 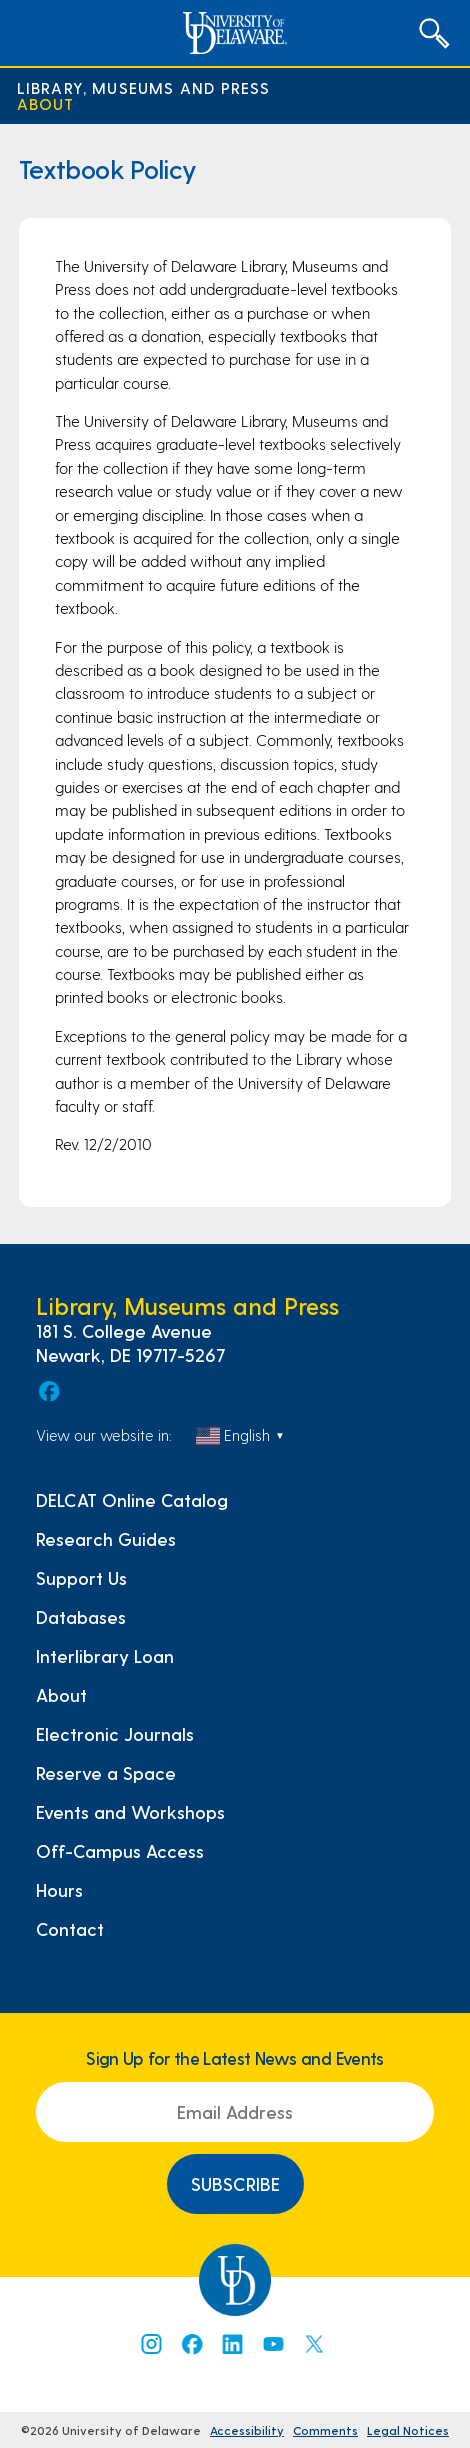 What do you see at coordinates (106, 1539) in the screenshot?
I see `Research Guides` at bounding box center [106, 1539].